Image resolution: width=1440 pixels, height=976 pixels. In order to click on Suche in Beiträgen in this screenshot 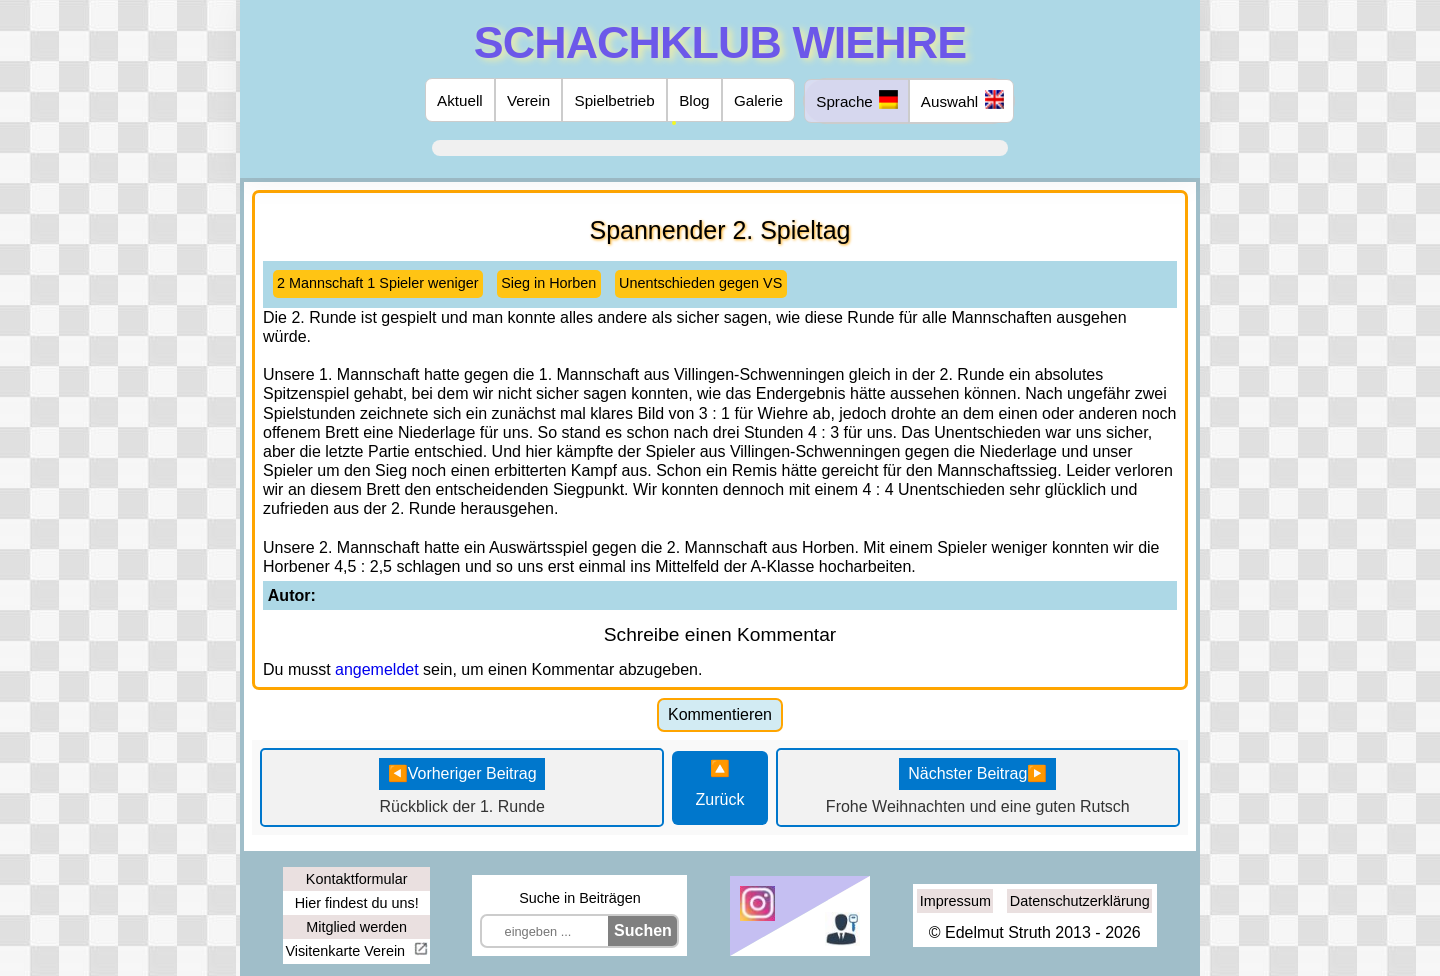, I will do `click(580, 898)`.